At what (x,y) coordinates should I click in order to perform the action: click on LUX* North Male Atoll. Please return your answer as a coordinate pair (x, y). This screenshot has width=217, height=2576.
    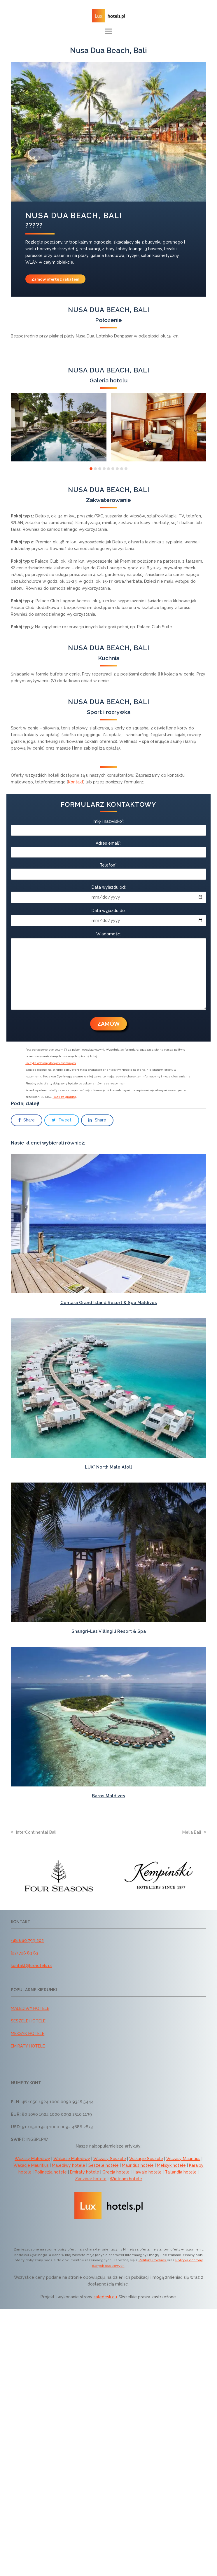
    Looking at the image, I should click on (108, 1467).